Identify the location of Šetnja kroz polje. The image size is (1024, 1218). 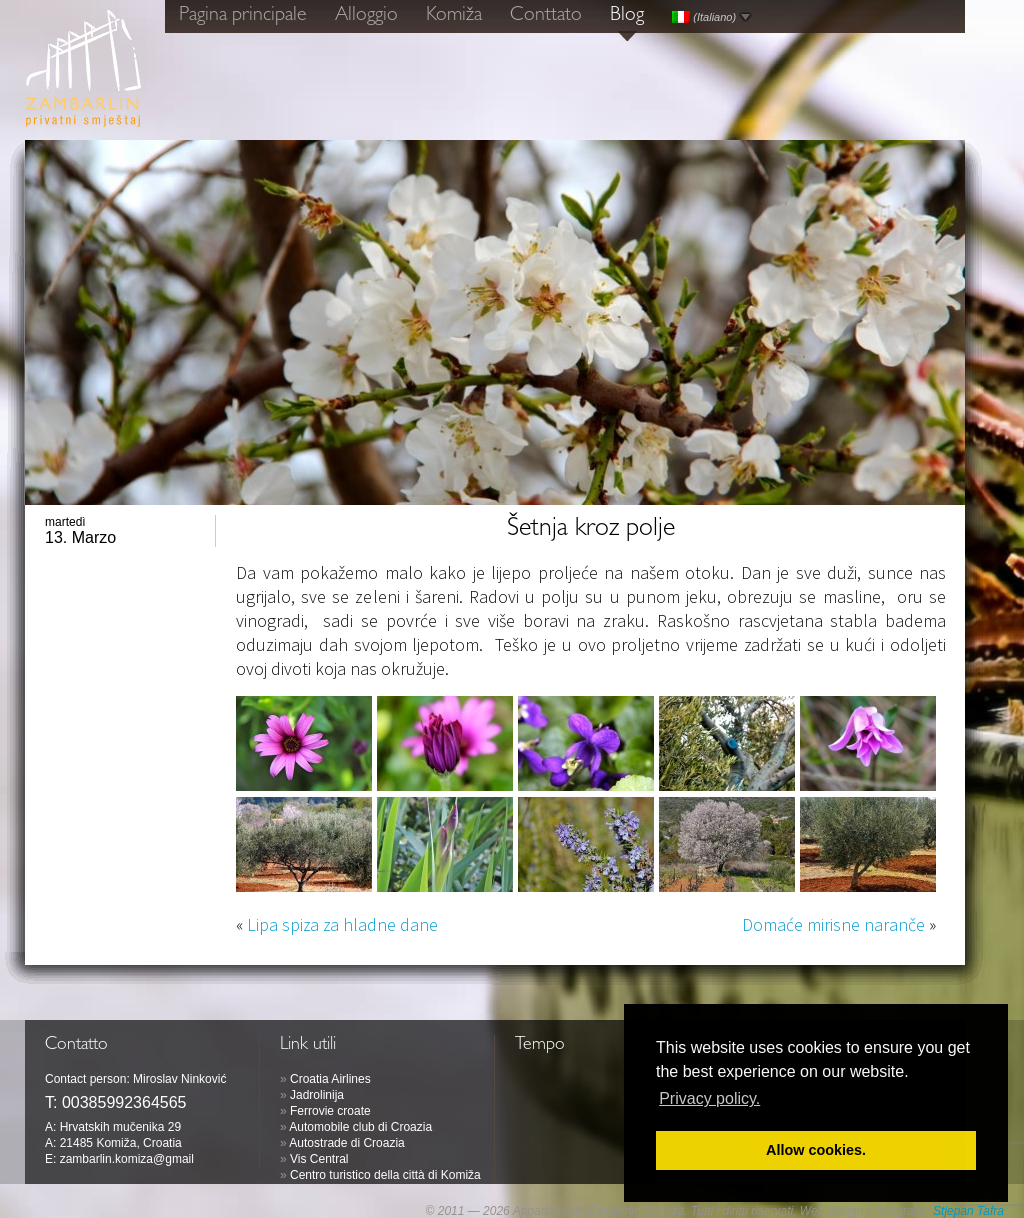
(591, 530).